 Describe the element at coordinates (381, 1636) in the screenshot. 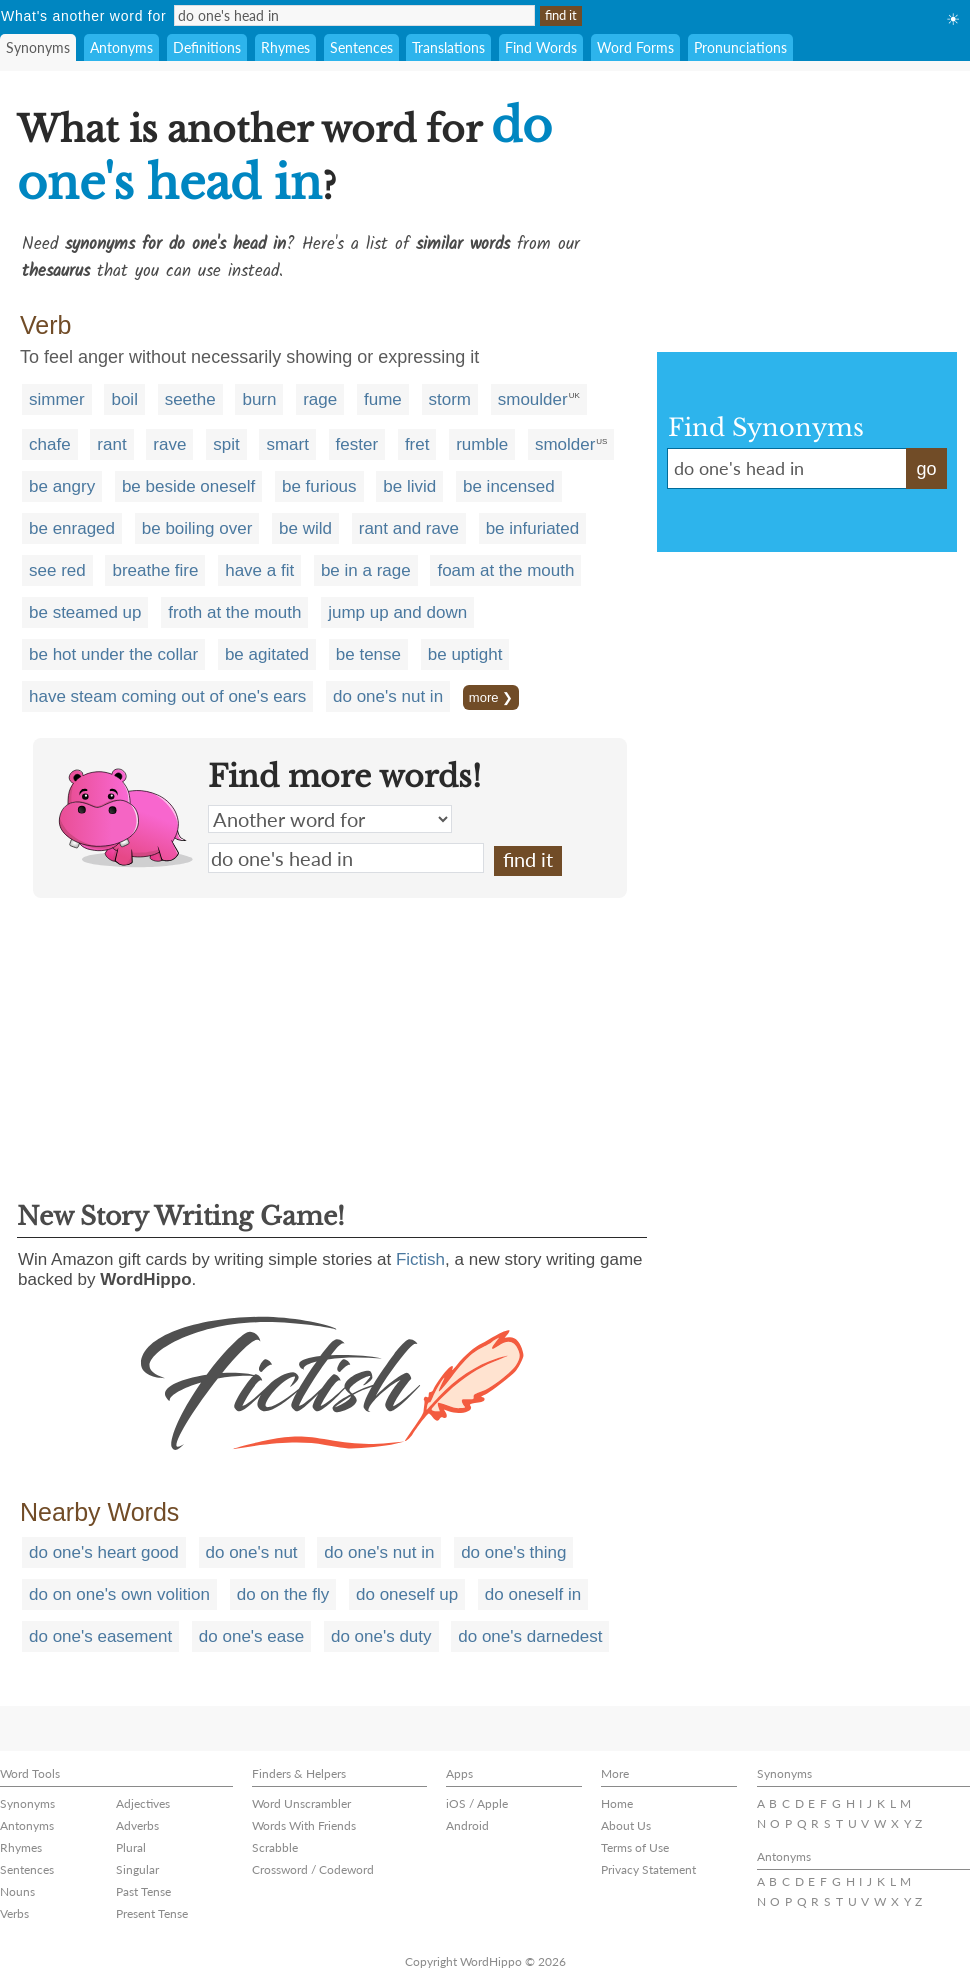

I see `do one's duty` at that location.